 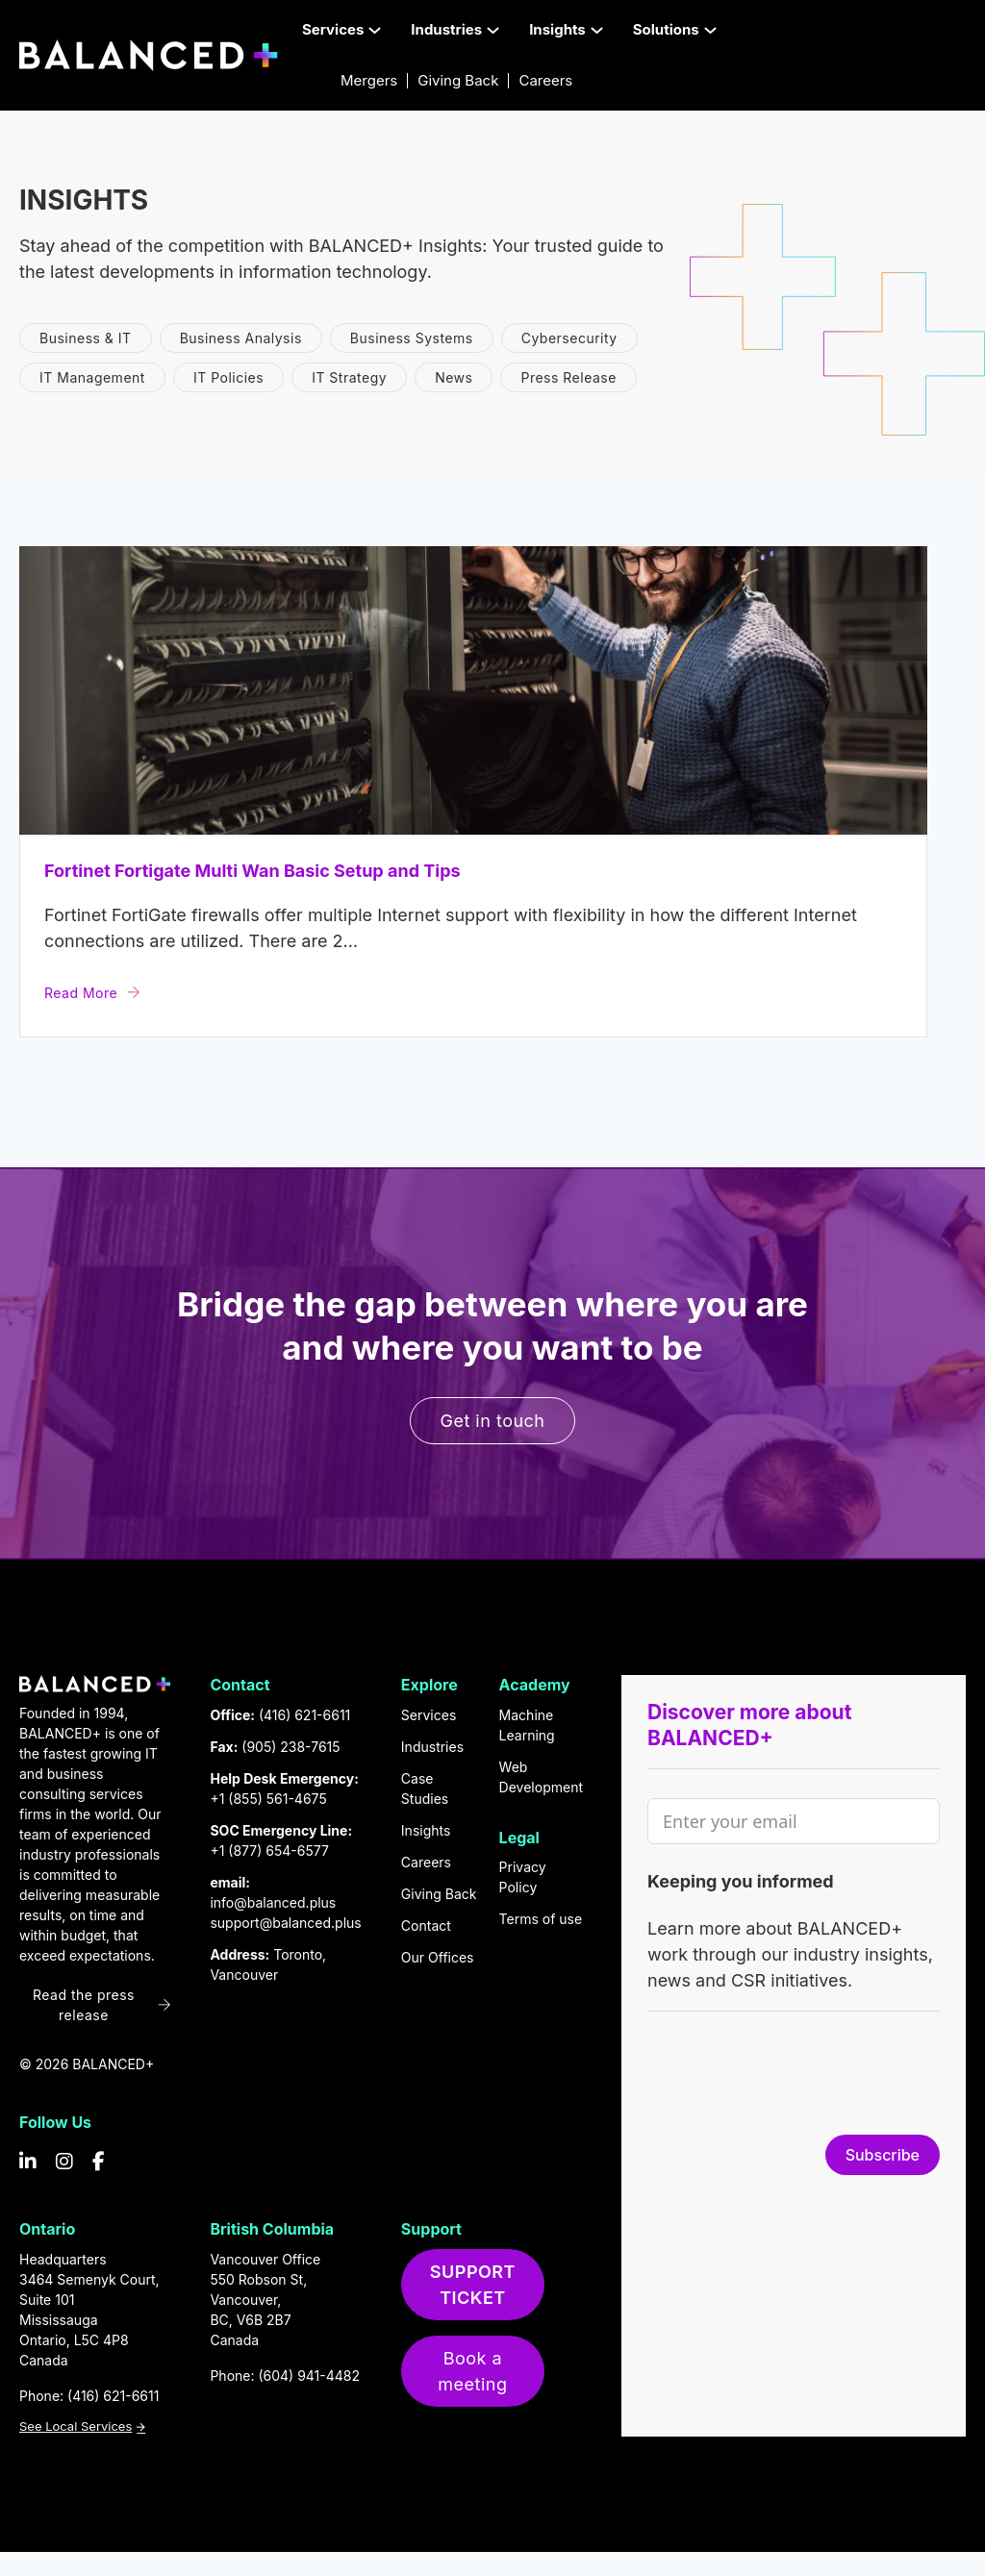 What do you see at coordinates (545, 80) in the screenshot?
I see `Careers` at bounding box center [545, 80].